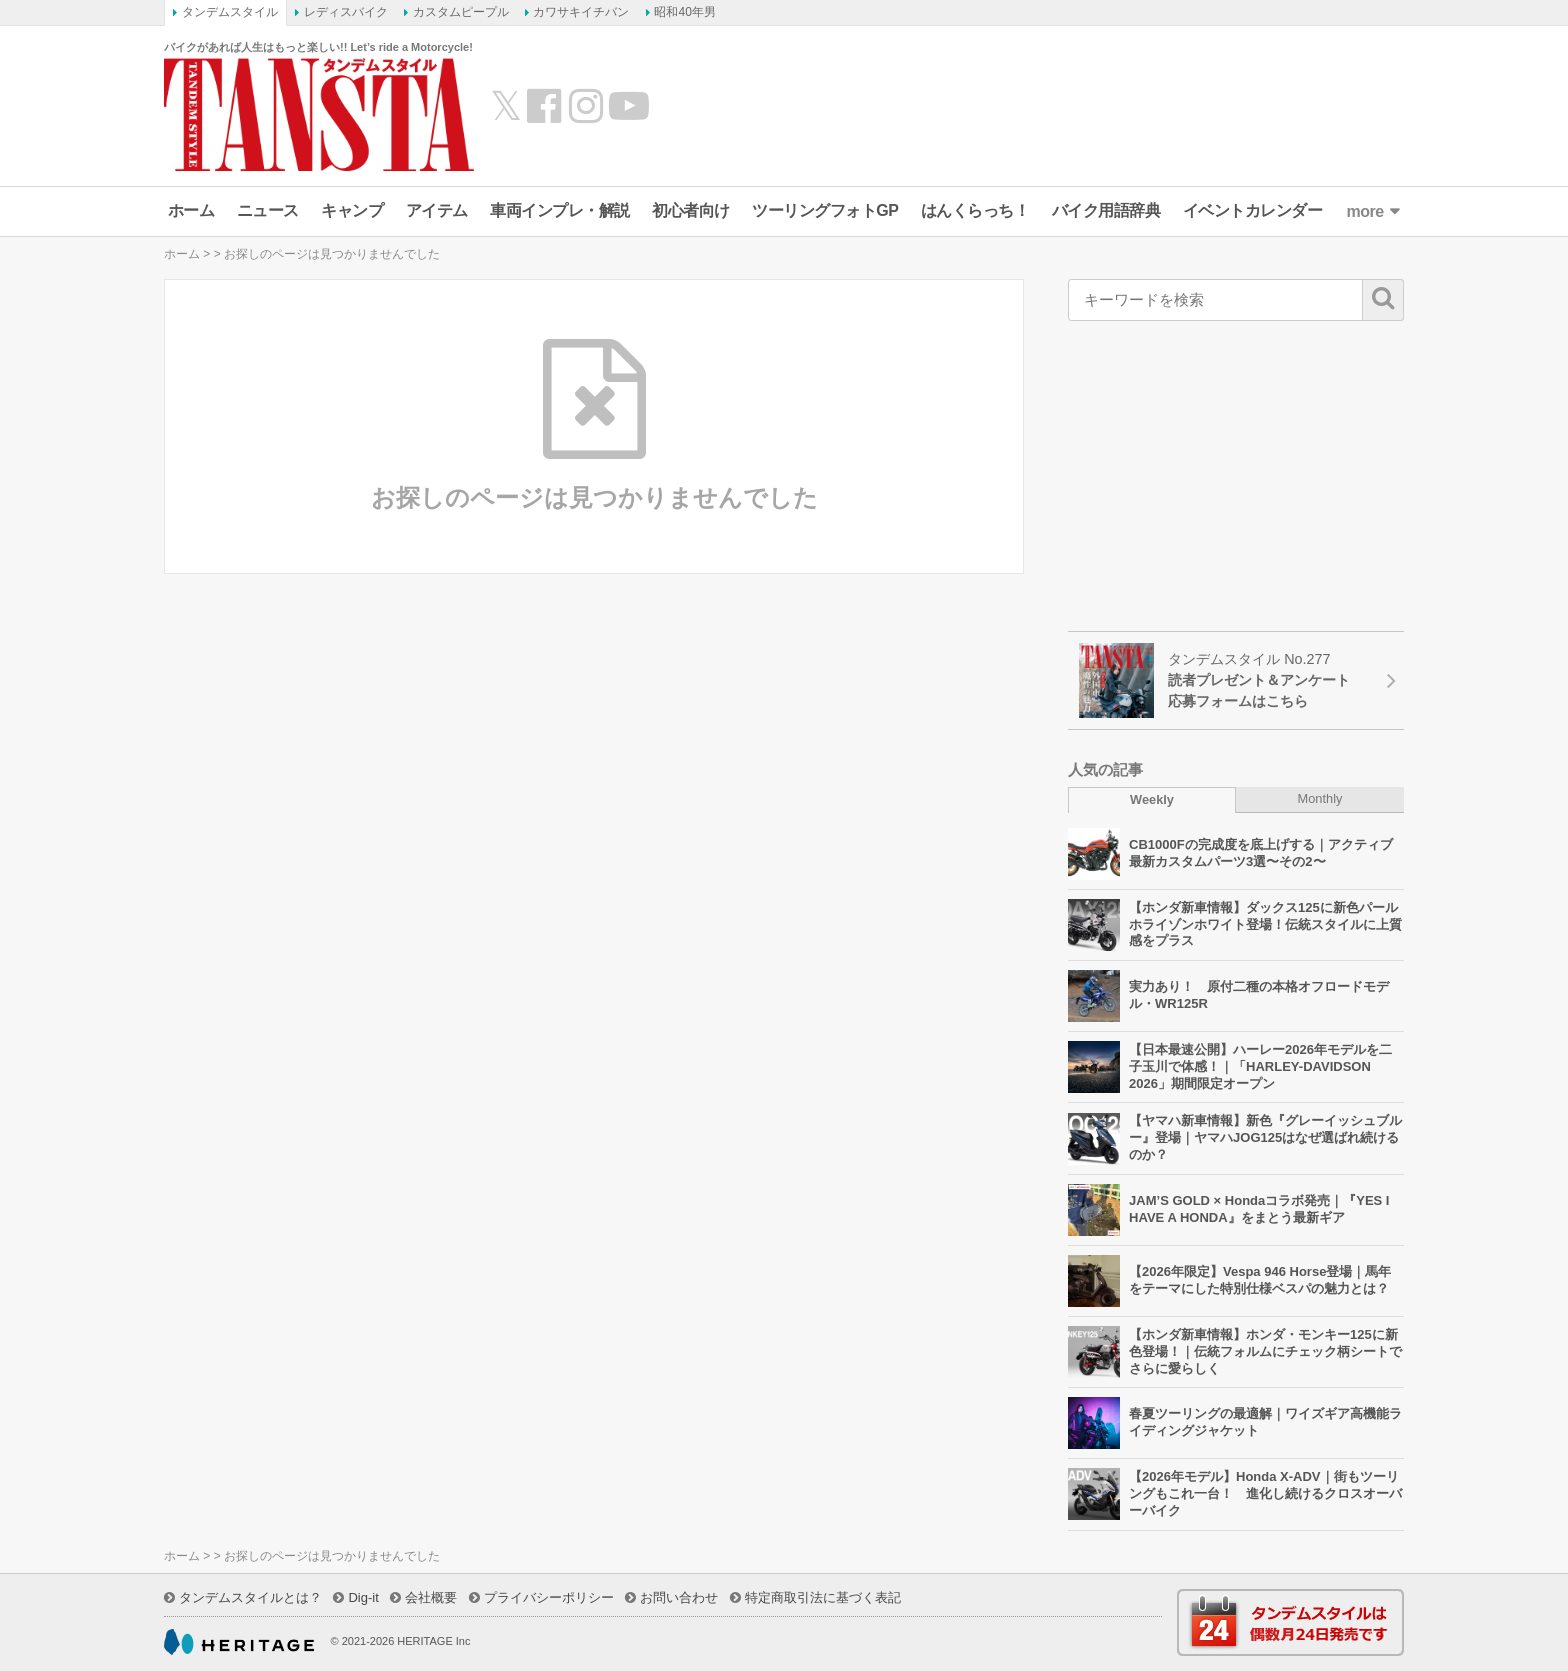 This screenshot has height=1671, width=1568. Describe the element at coordinates (825, 210) in the screenshot. I see `ツーリングフォトGP` at that location.